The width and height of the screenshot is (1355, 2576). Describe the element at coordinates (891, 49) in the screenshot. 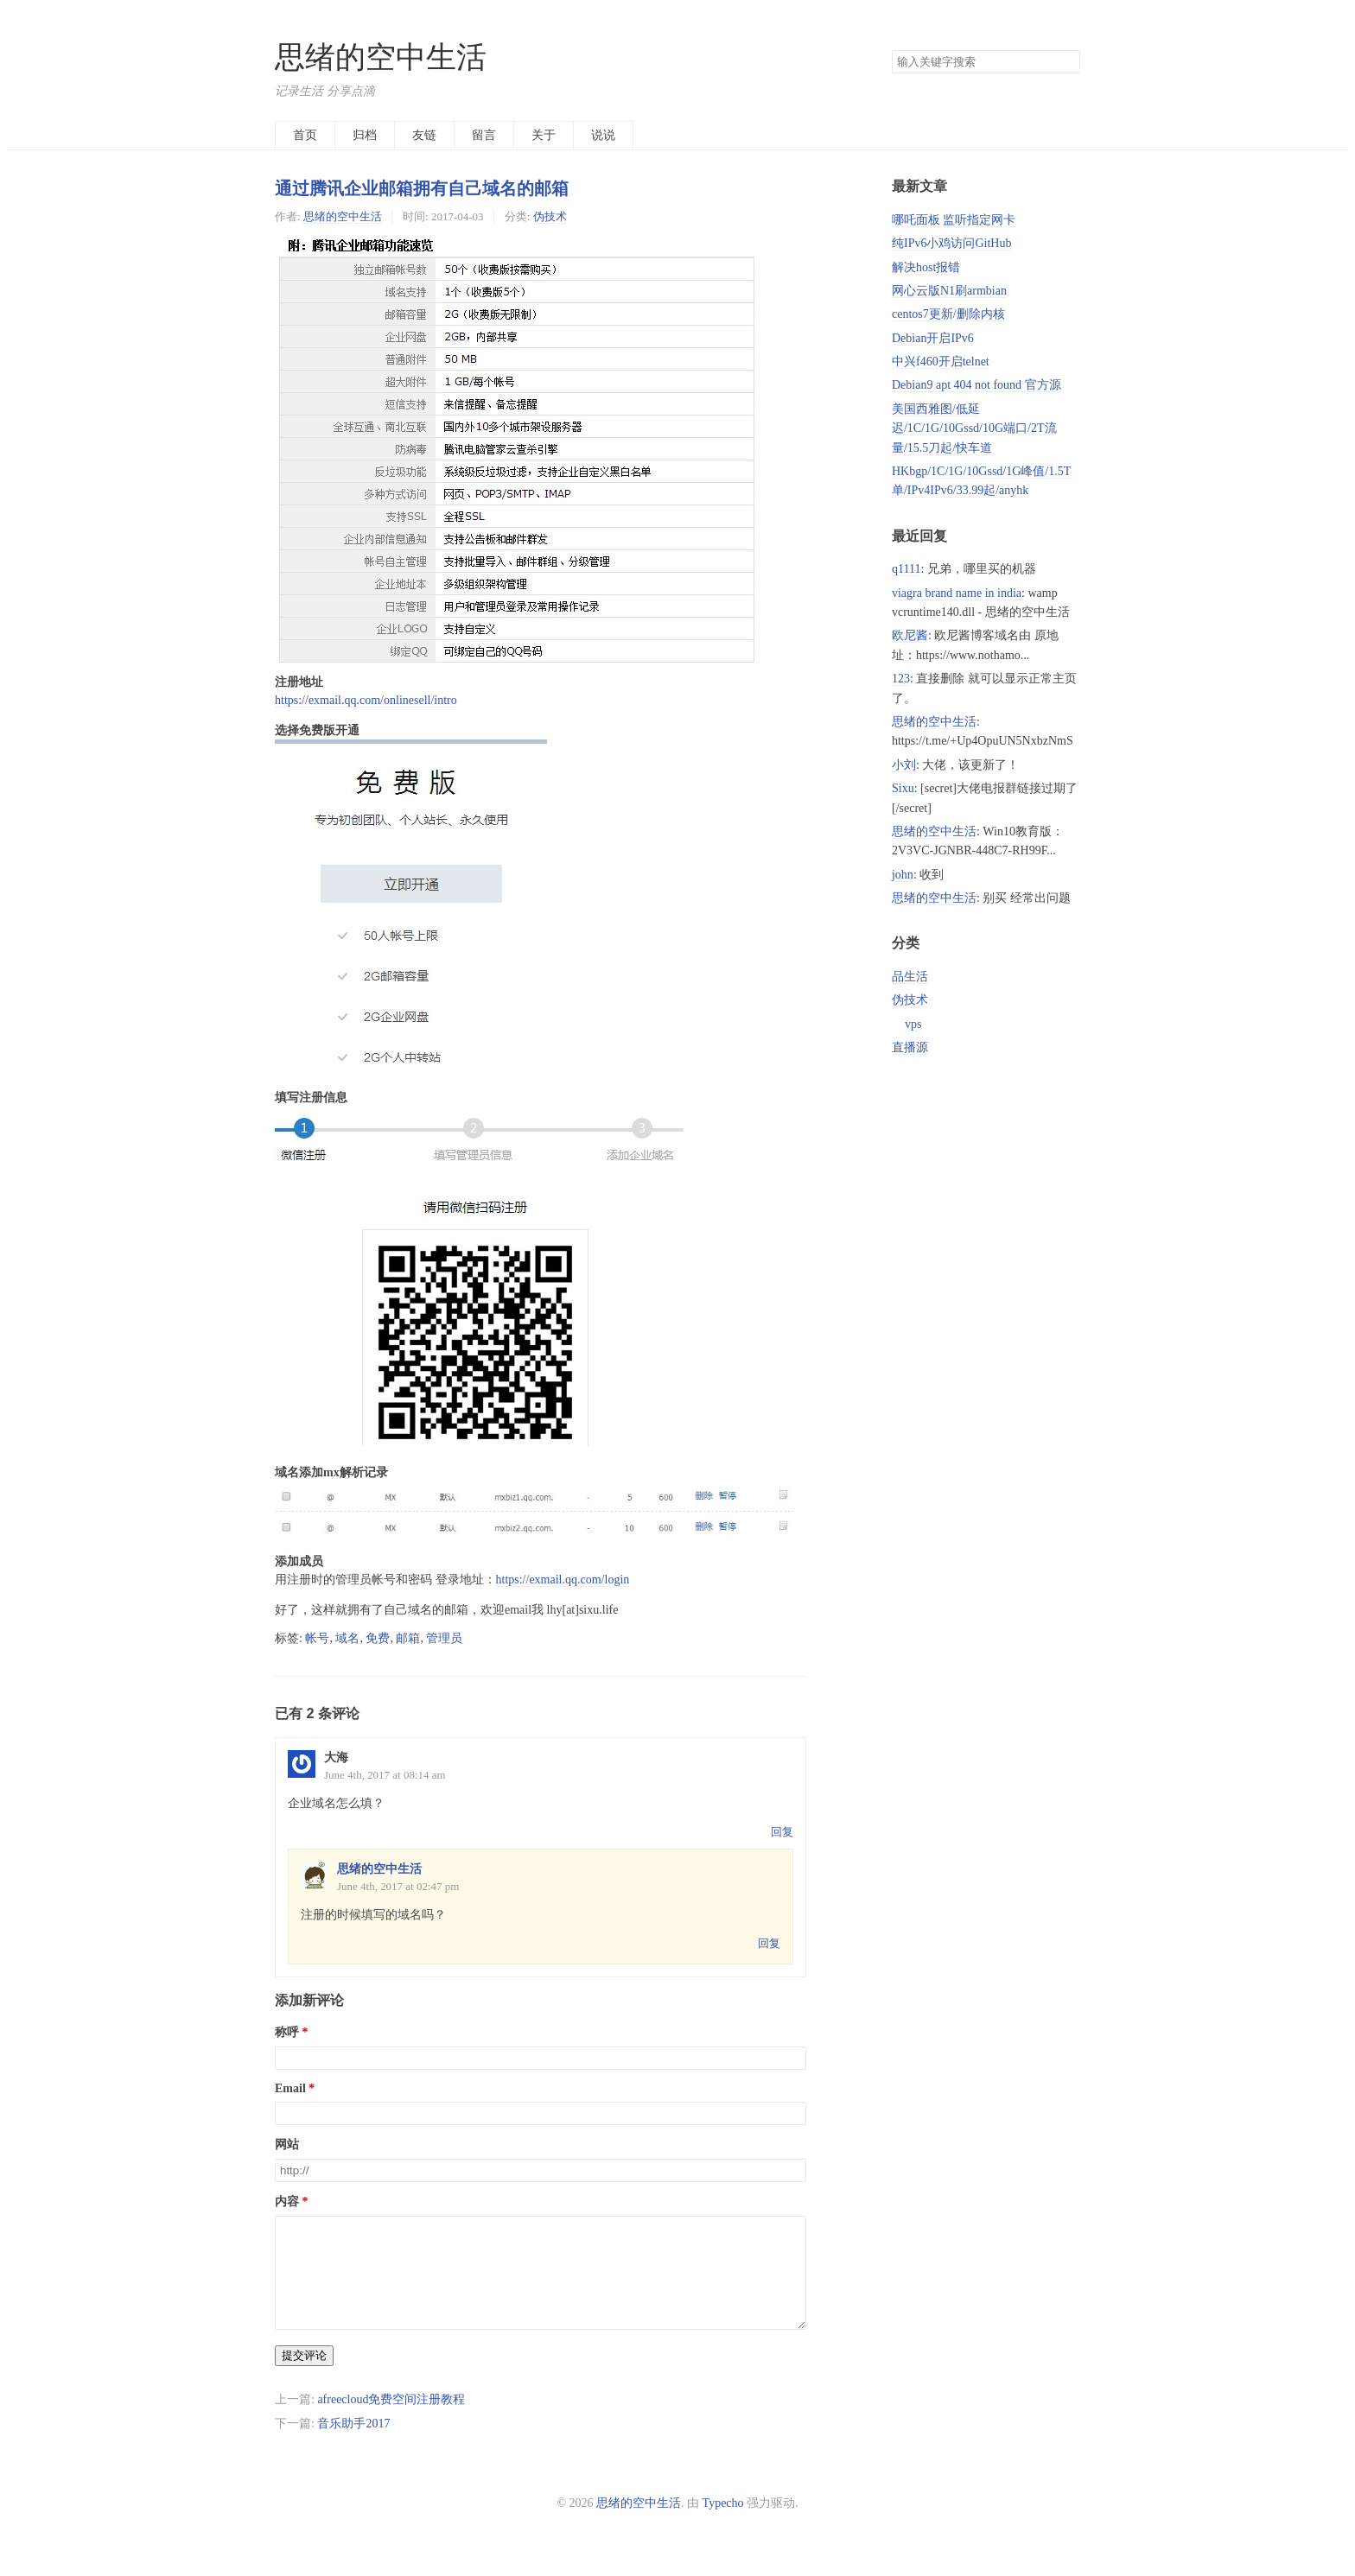

I see `搜索关键字` at that location.